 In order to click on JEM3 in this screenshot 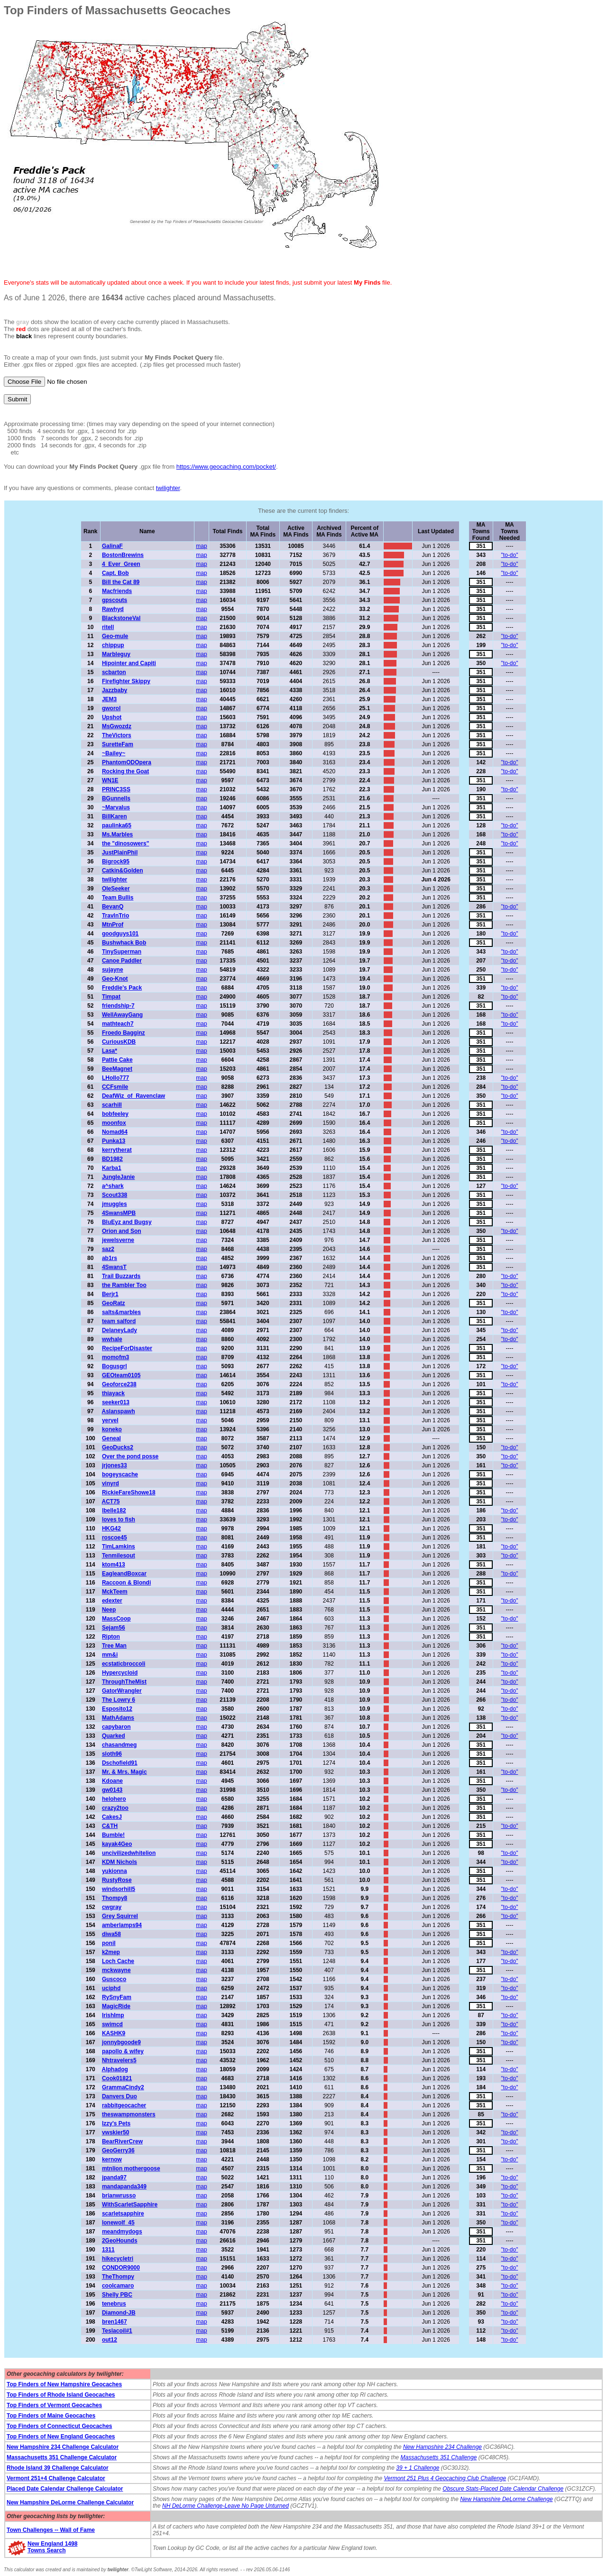, I will do `click(109, 699)`.